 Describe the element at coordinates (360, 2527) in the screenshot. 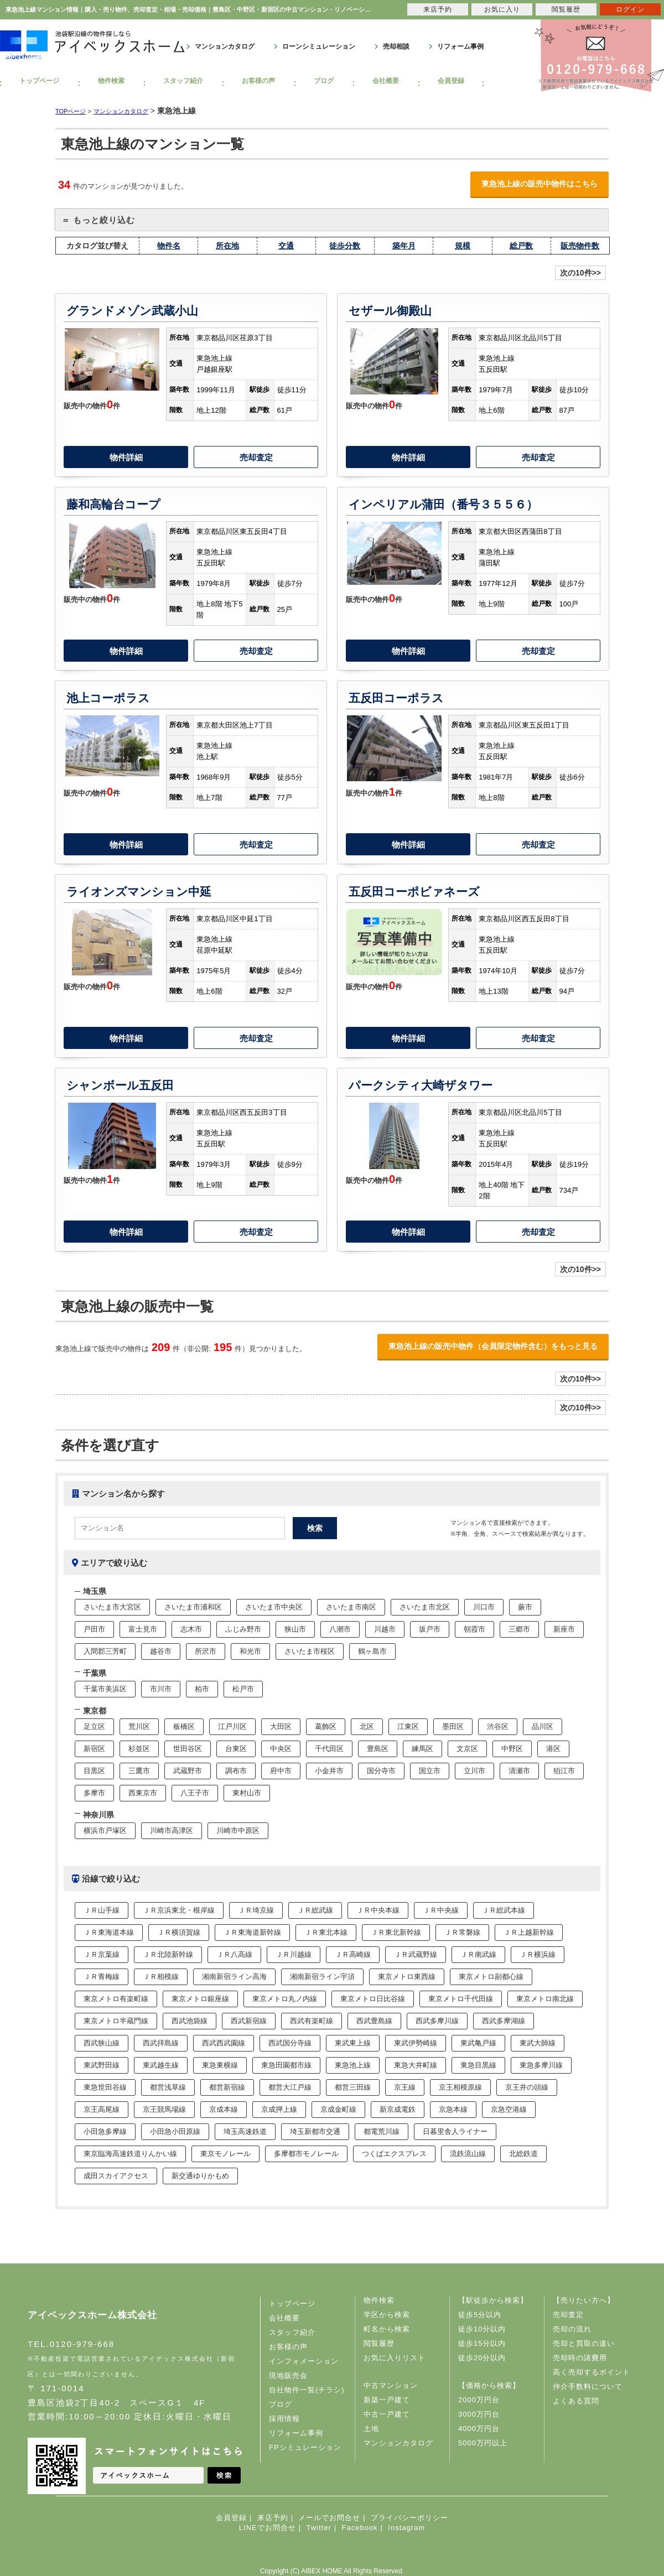

I see `Facebook` at that location.